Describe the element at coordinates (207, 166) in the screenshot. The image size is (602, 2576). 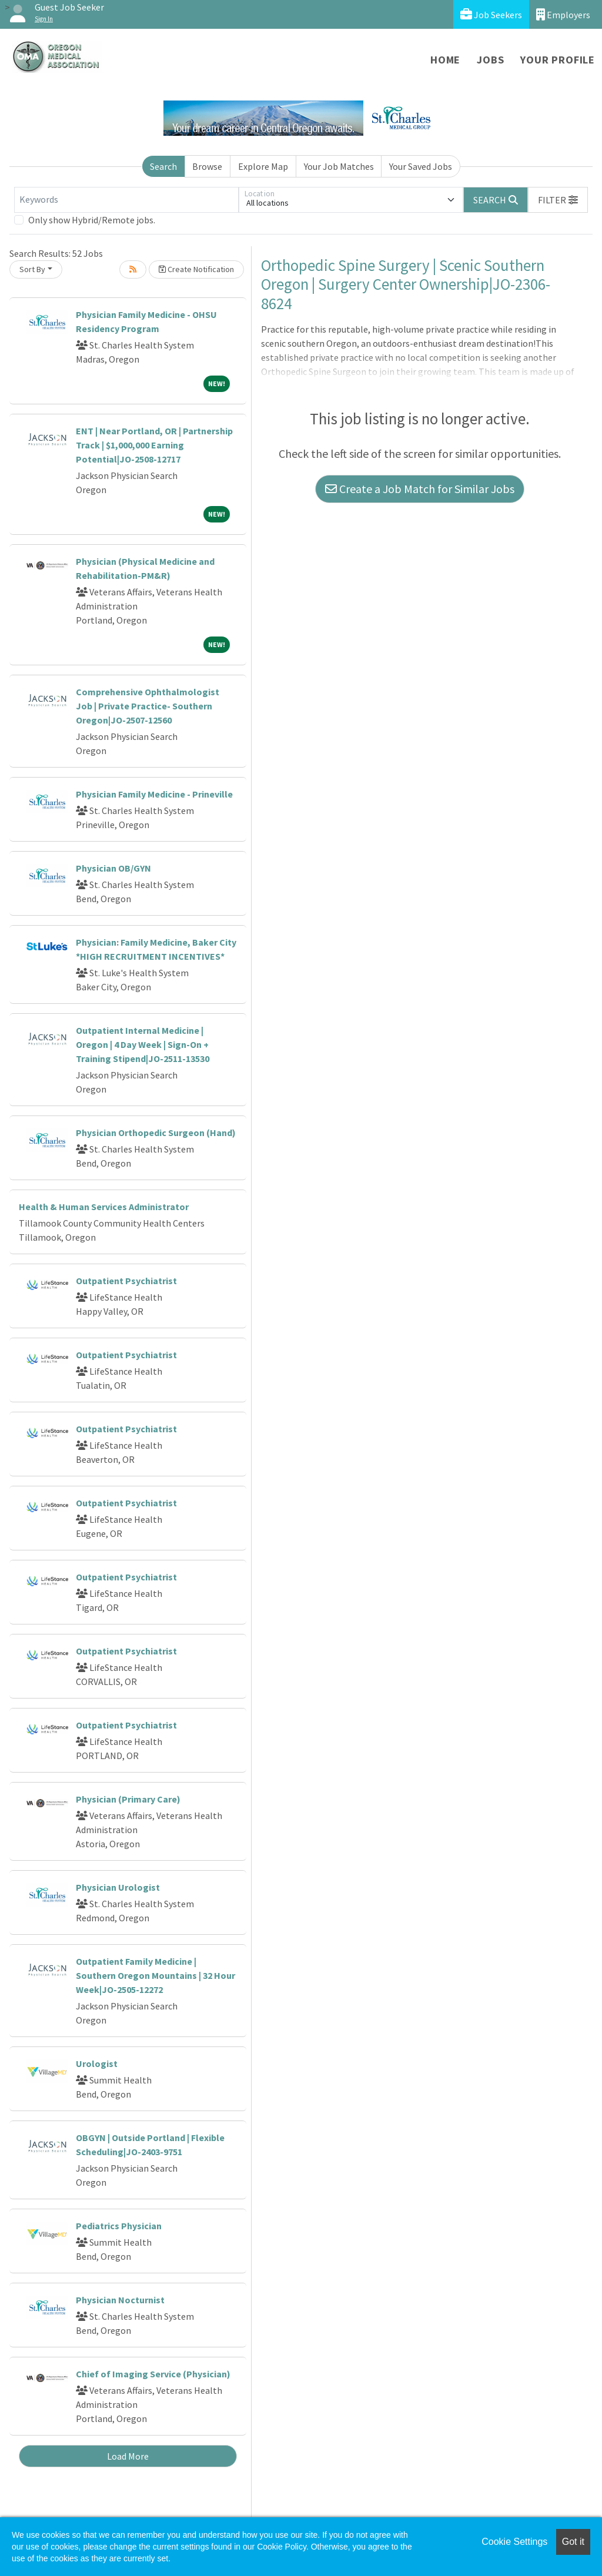
I see `Browse` at that location.